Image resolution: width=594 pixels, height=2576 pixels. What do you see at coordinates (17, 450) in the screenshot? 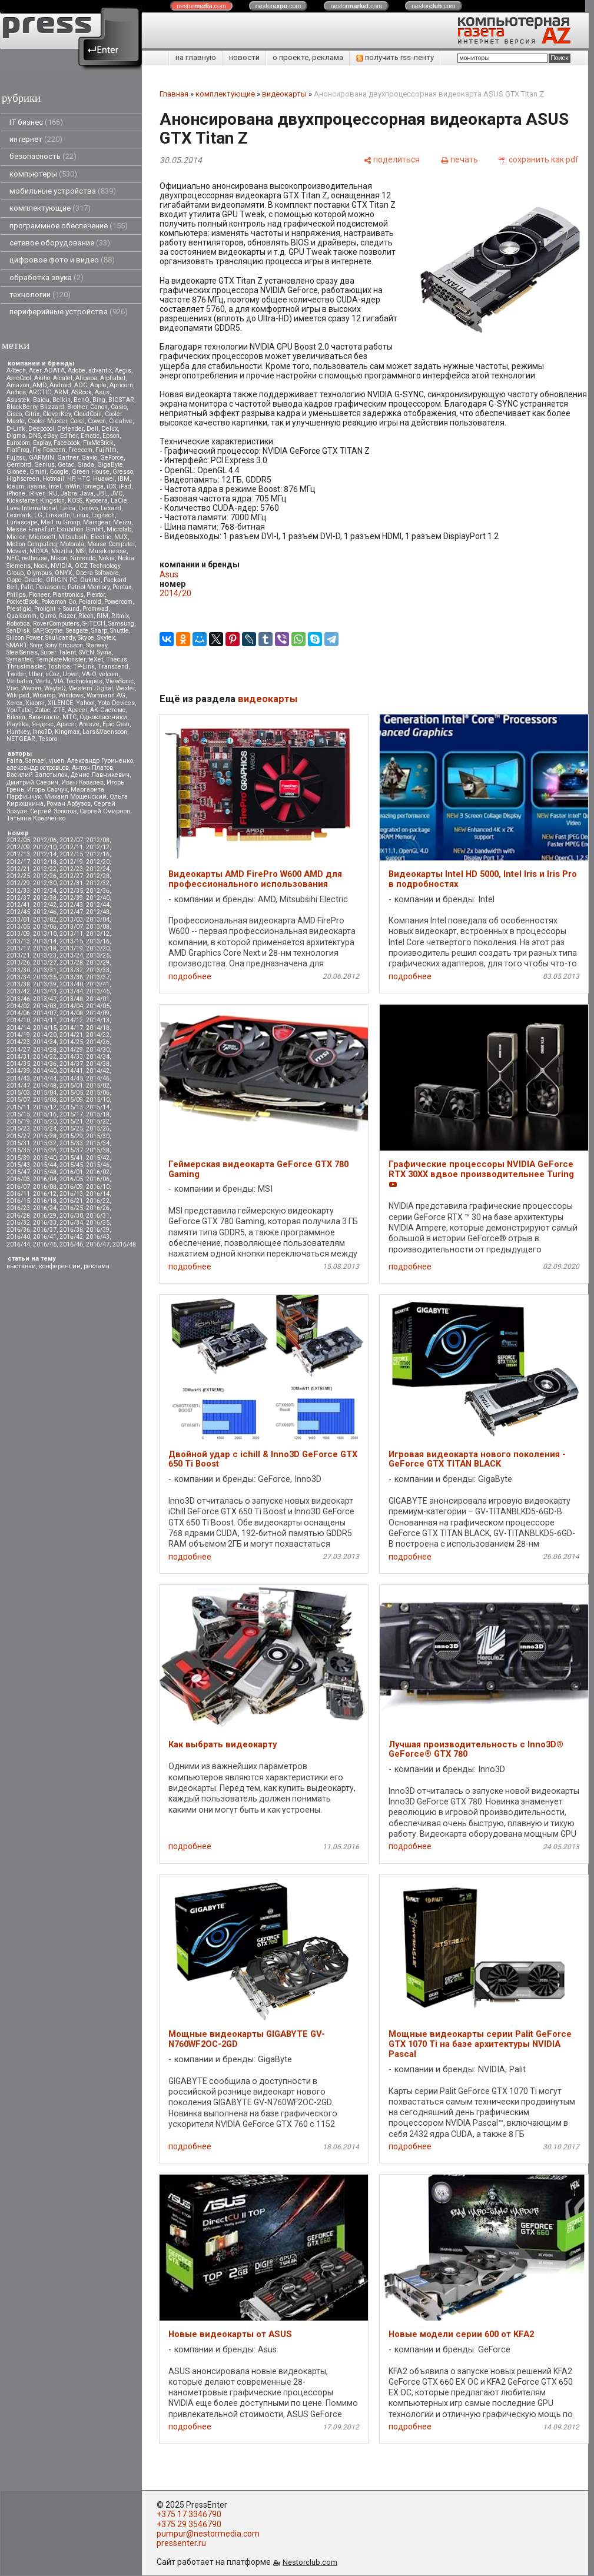
I see `FlatFrog` at bounding box center [17, 450].